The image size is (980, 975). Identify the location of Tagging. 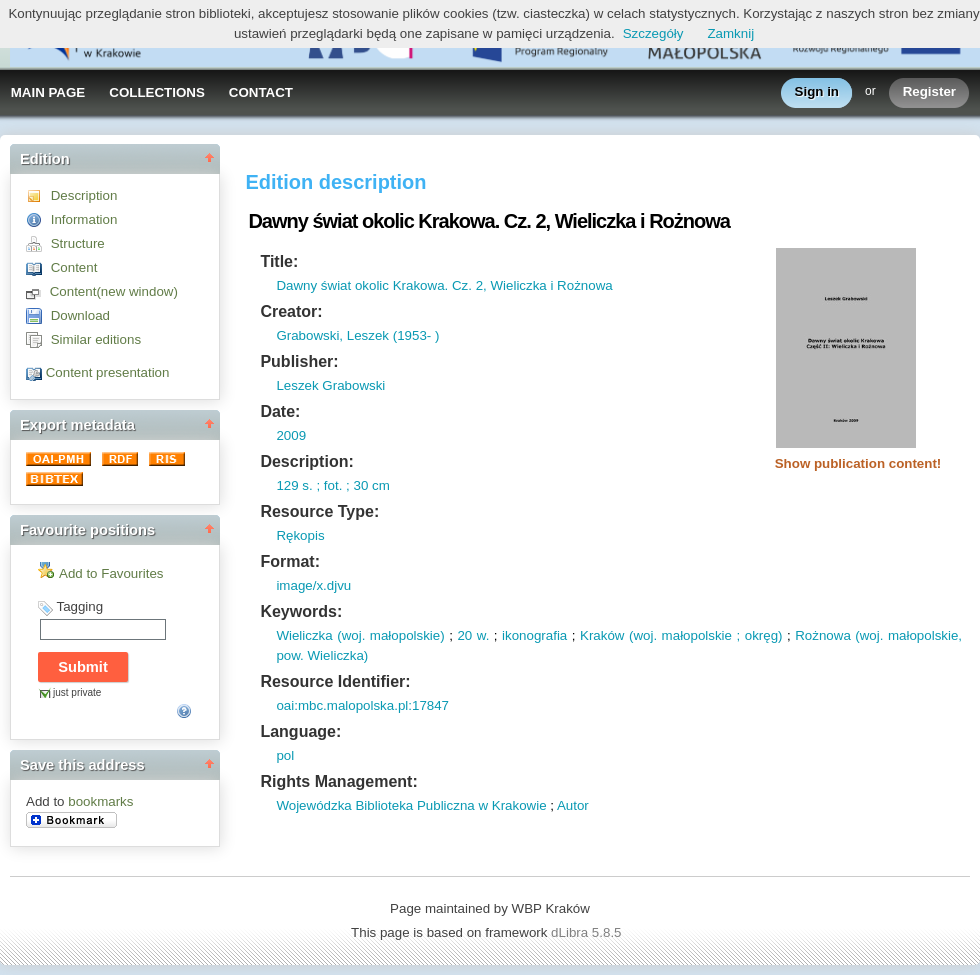
(79, 606).